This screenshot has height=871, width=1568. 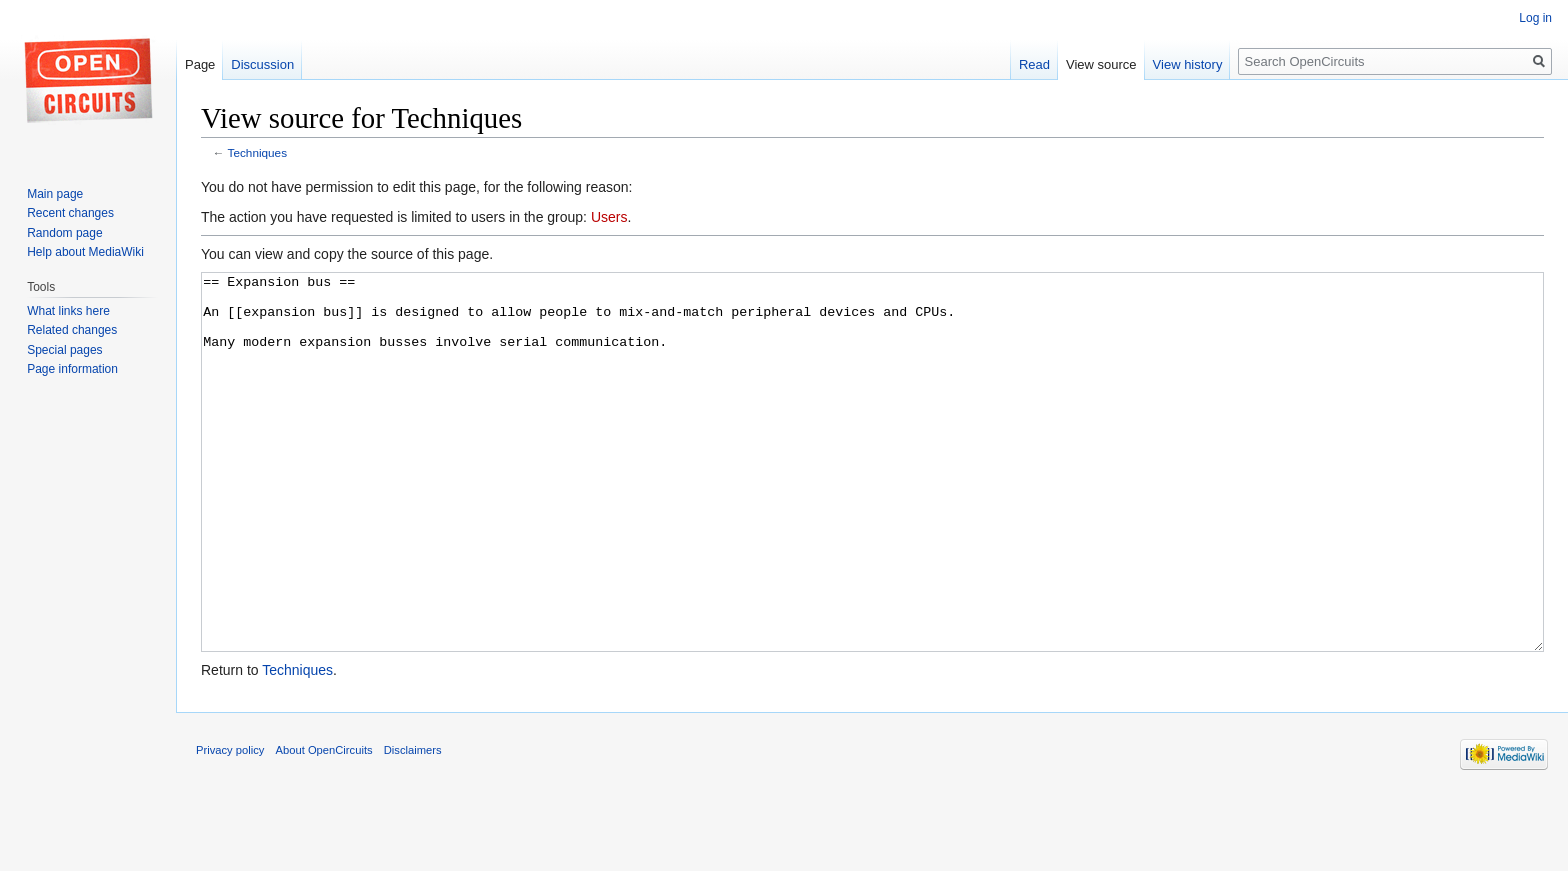 What do you see at coordinates (1034, 64) in the screenshot?
I see `Read` at bounding box center [1034, 64].